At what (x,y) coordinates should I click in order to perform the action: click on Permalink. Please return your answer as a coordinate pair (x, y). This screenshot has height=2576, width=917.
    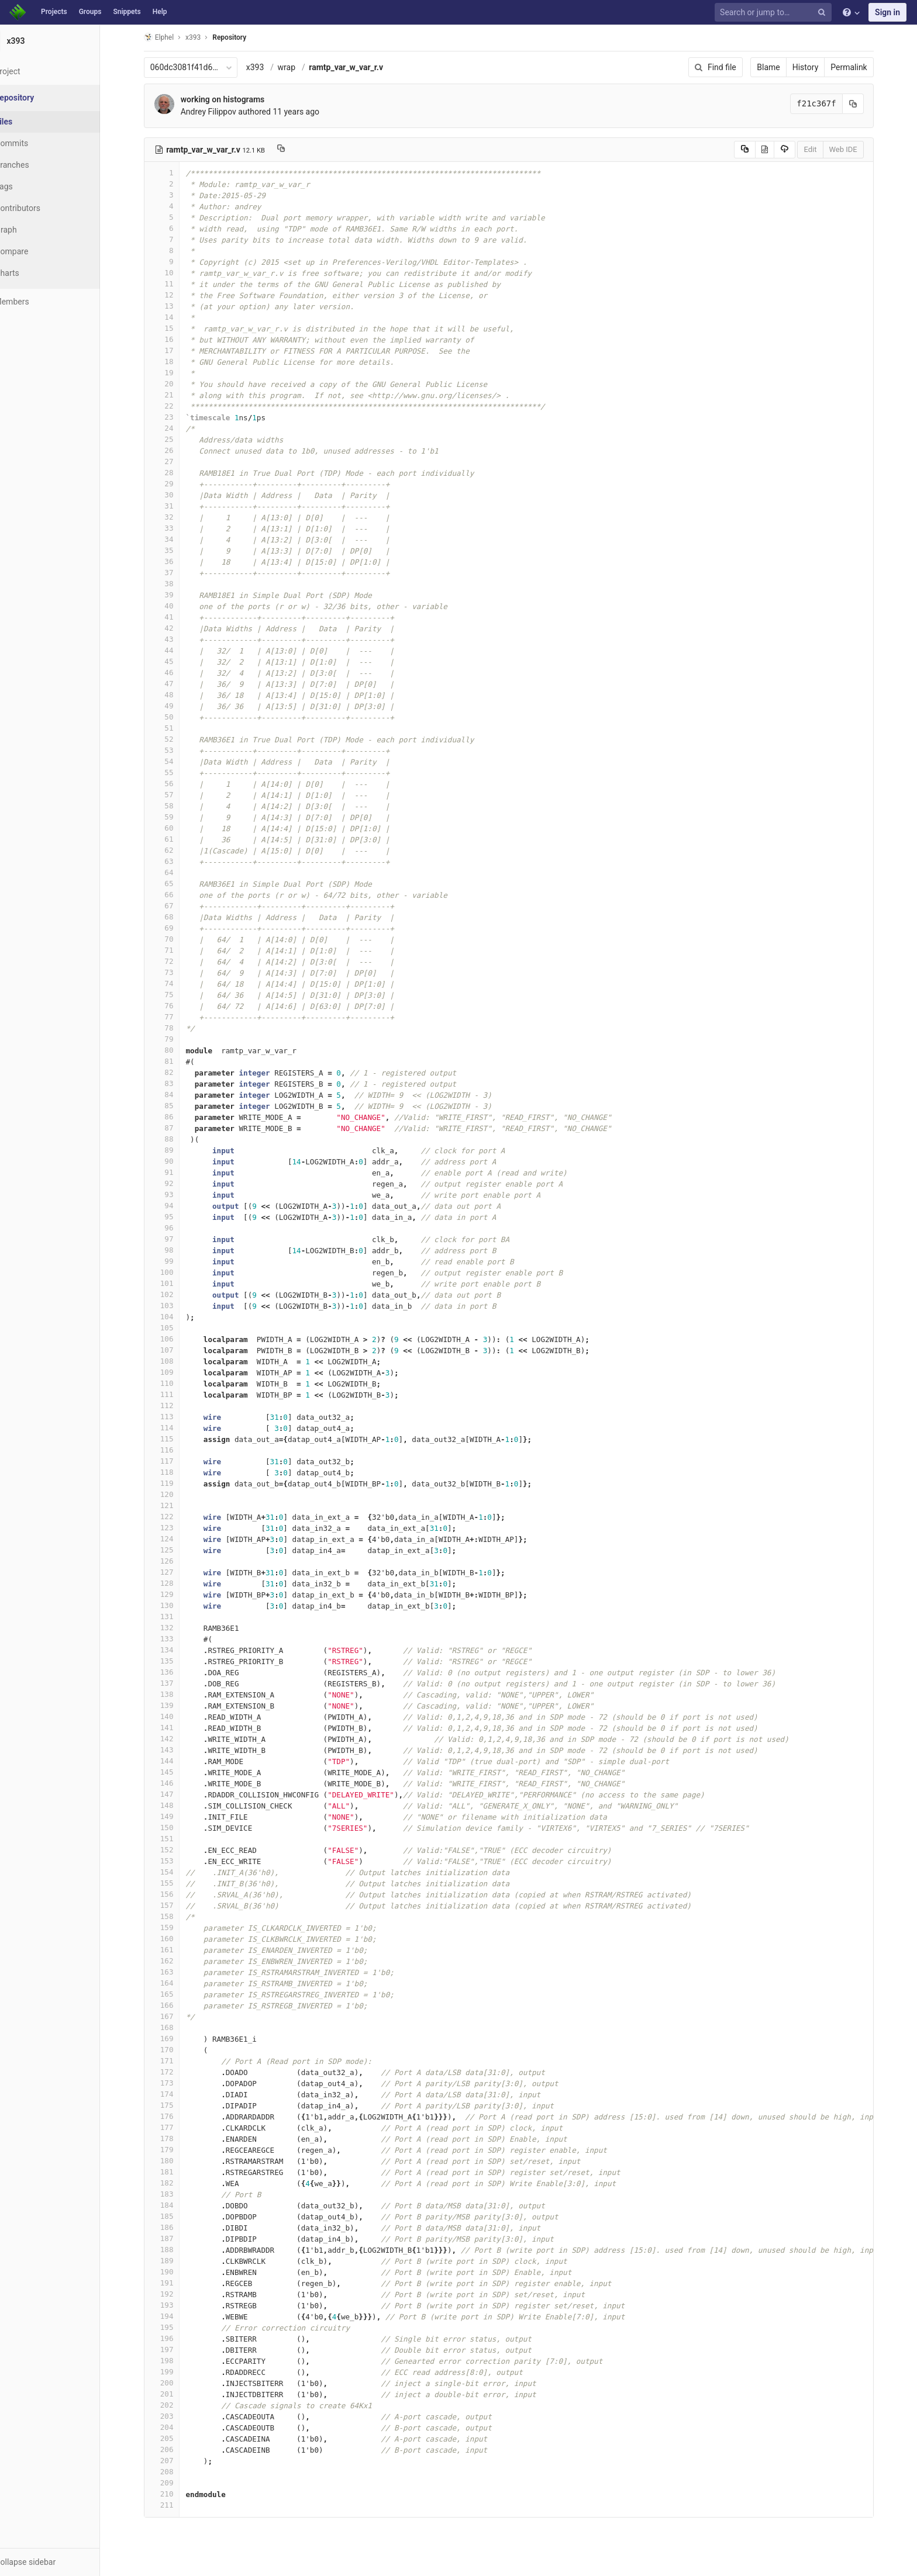
    Looking at the image, I should click on (863, 67).